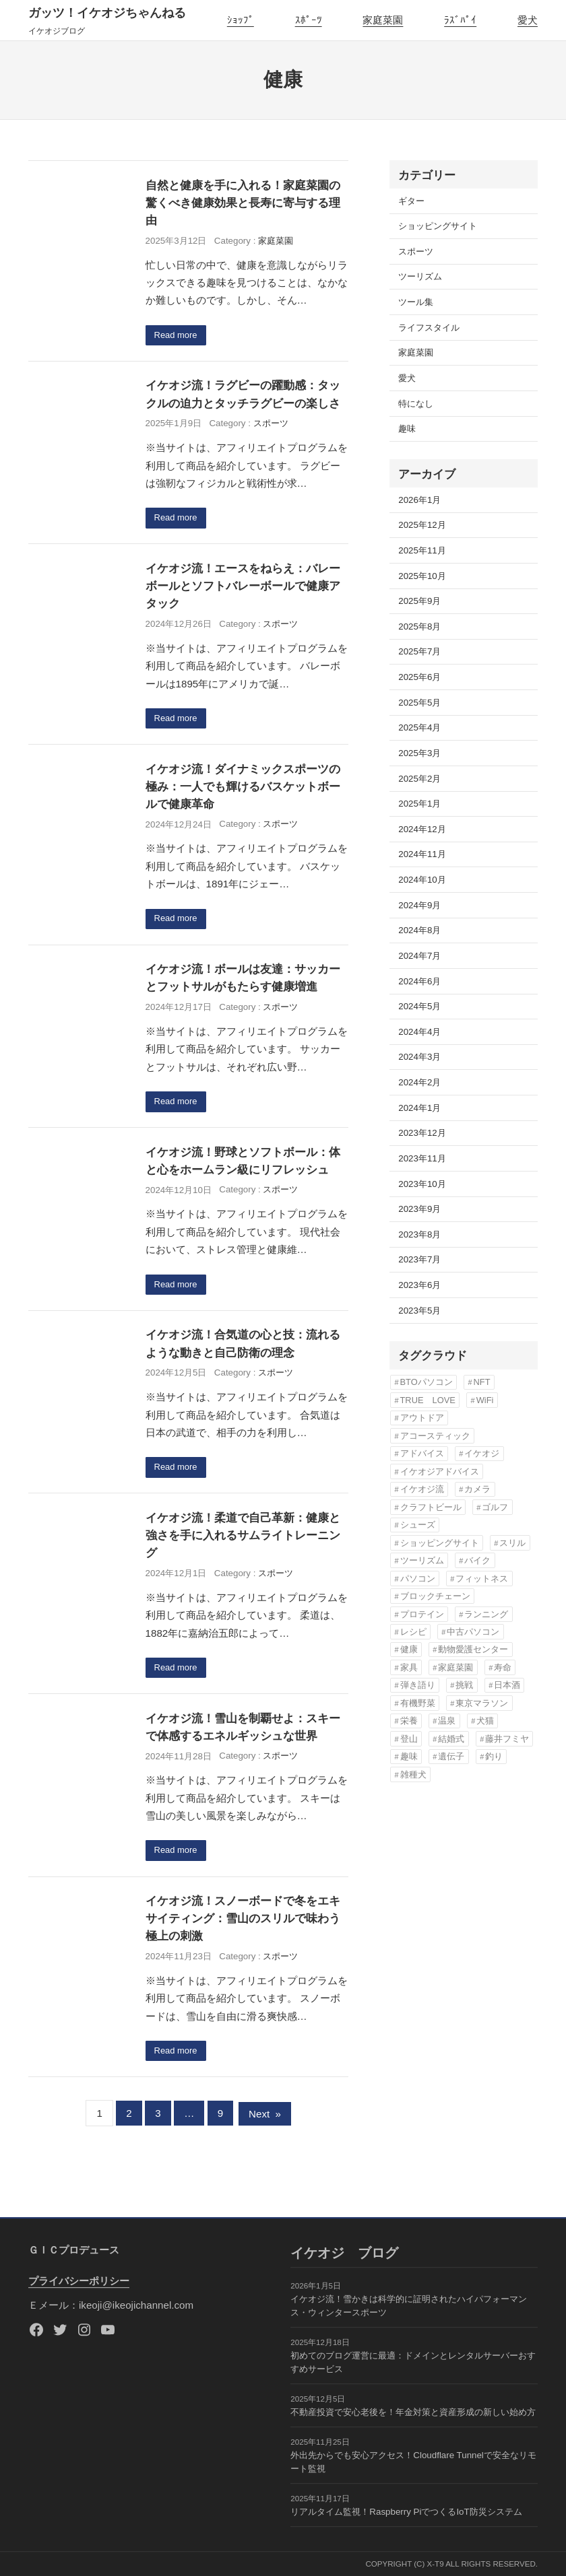 The width and height of the screenshot is (566, 2576). I want to click on 藤井フミヤ [藤井フミヤ (6個の項目)], so click(507, 1739).